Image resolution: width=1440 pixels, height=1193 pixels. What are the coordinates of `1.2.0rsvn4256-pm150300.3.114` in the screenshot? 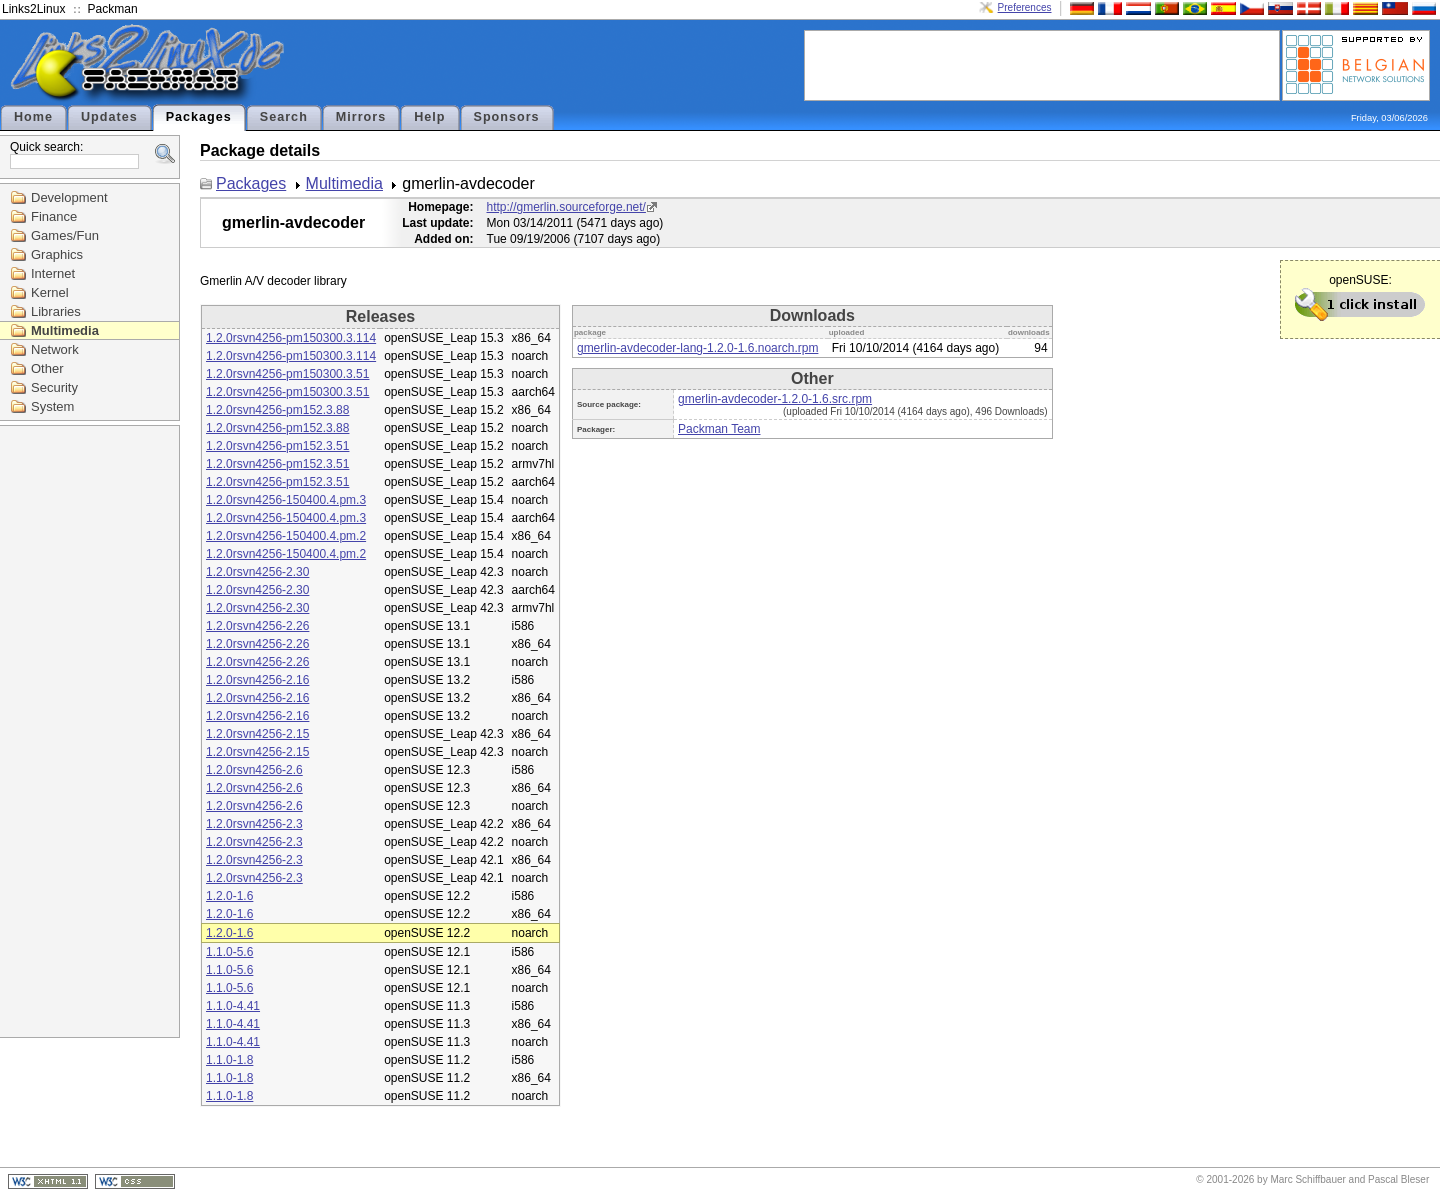 It's located at (291, 338).